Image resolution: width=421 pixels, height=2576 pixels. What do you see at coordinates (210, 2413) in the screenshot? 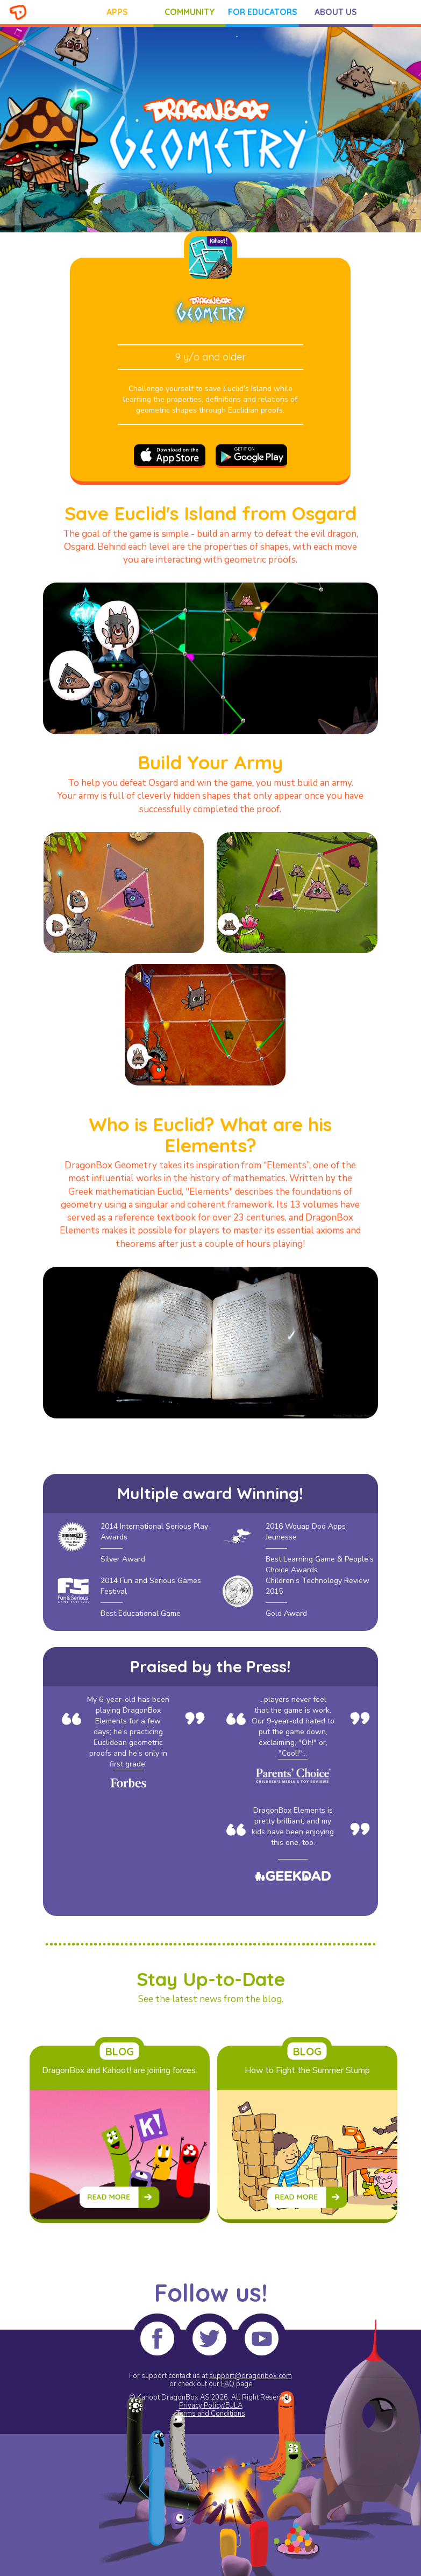
I see `Terms and Conditions` at bounding box center [210, 2413].